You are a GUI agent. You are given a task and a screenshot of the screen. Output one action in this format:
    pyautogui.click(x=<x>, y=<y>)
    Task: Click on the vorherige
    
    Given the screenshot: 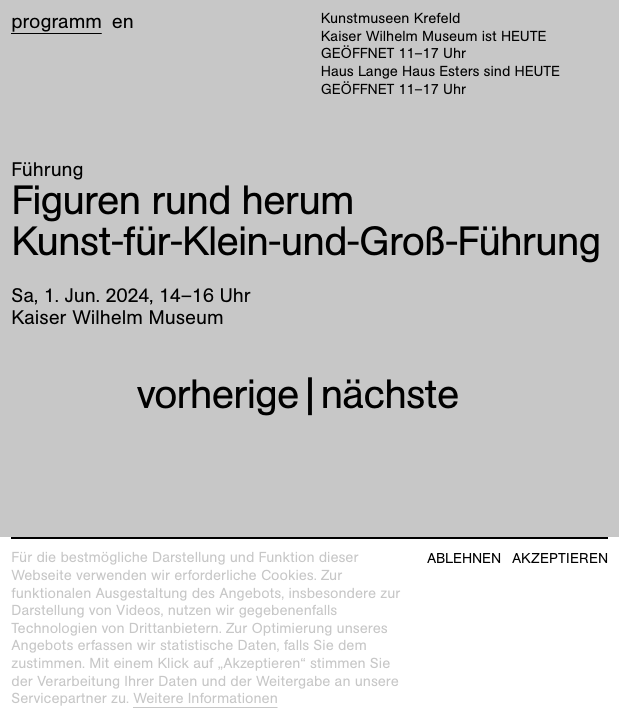 What is the action you would take?
    pyautogui.click(x=217, y=394)
    